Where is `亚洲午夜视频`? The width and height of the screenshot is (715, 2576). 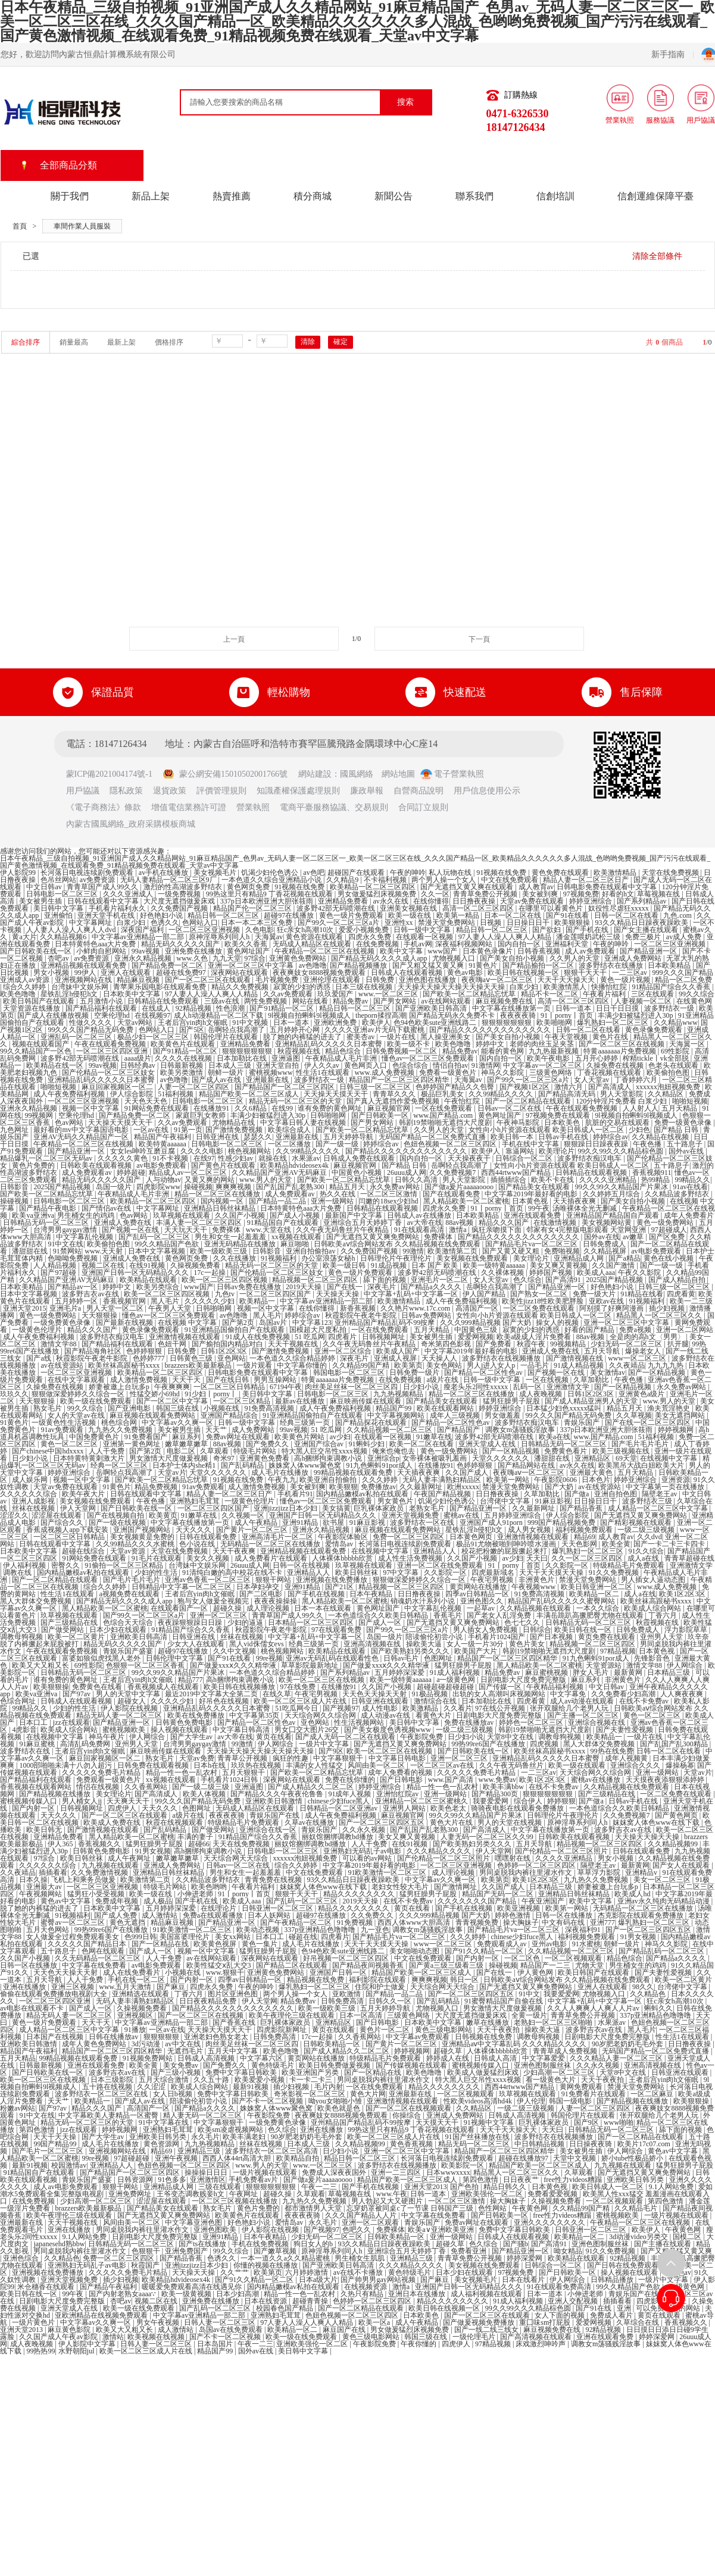
亚洲午夜视频 is located at coordinates (177, 2158).